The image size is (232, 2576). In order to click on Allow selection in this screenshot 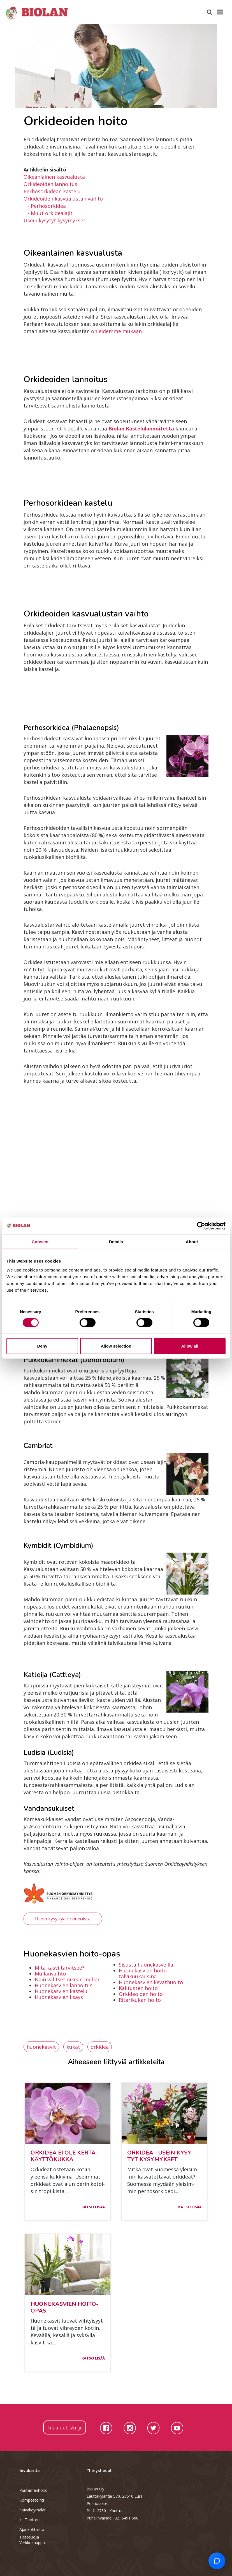, I will do `click(116, 1345)`.